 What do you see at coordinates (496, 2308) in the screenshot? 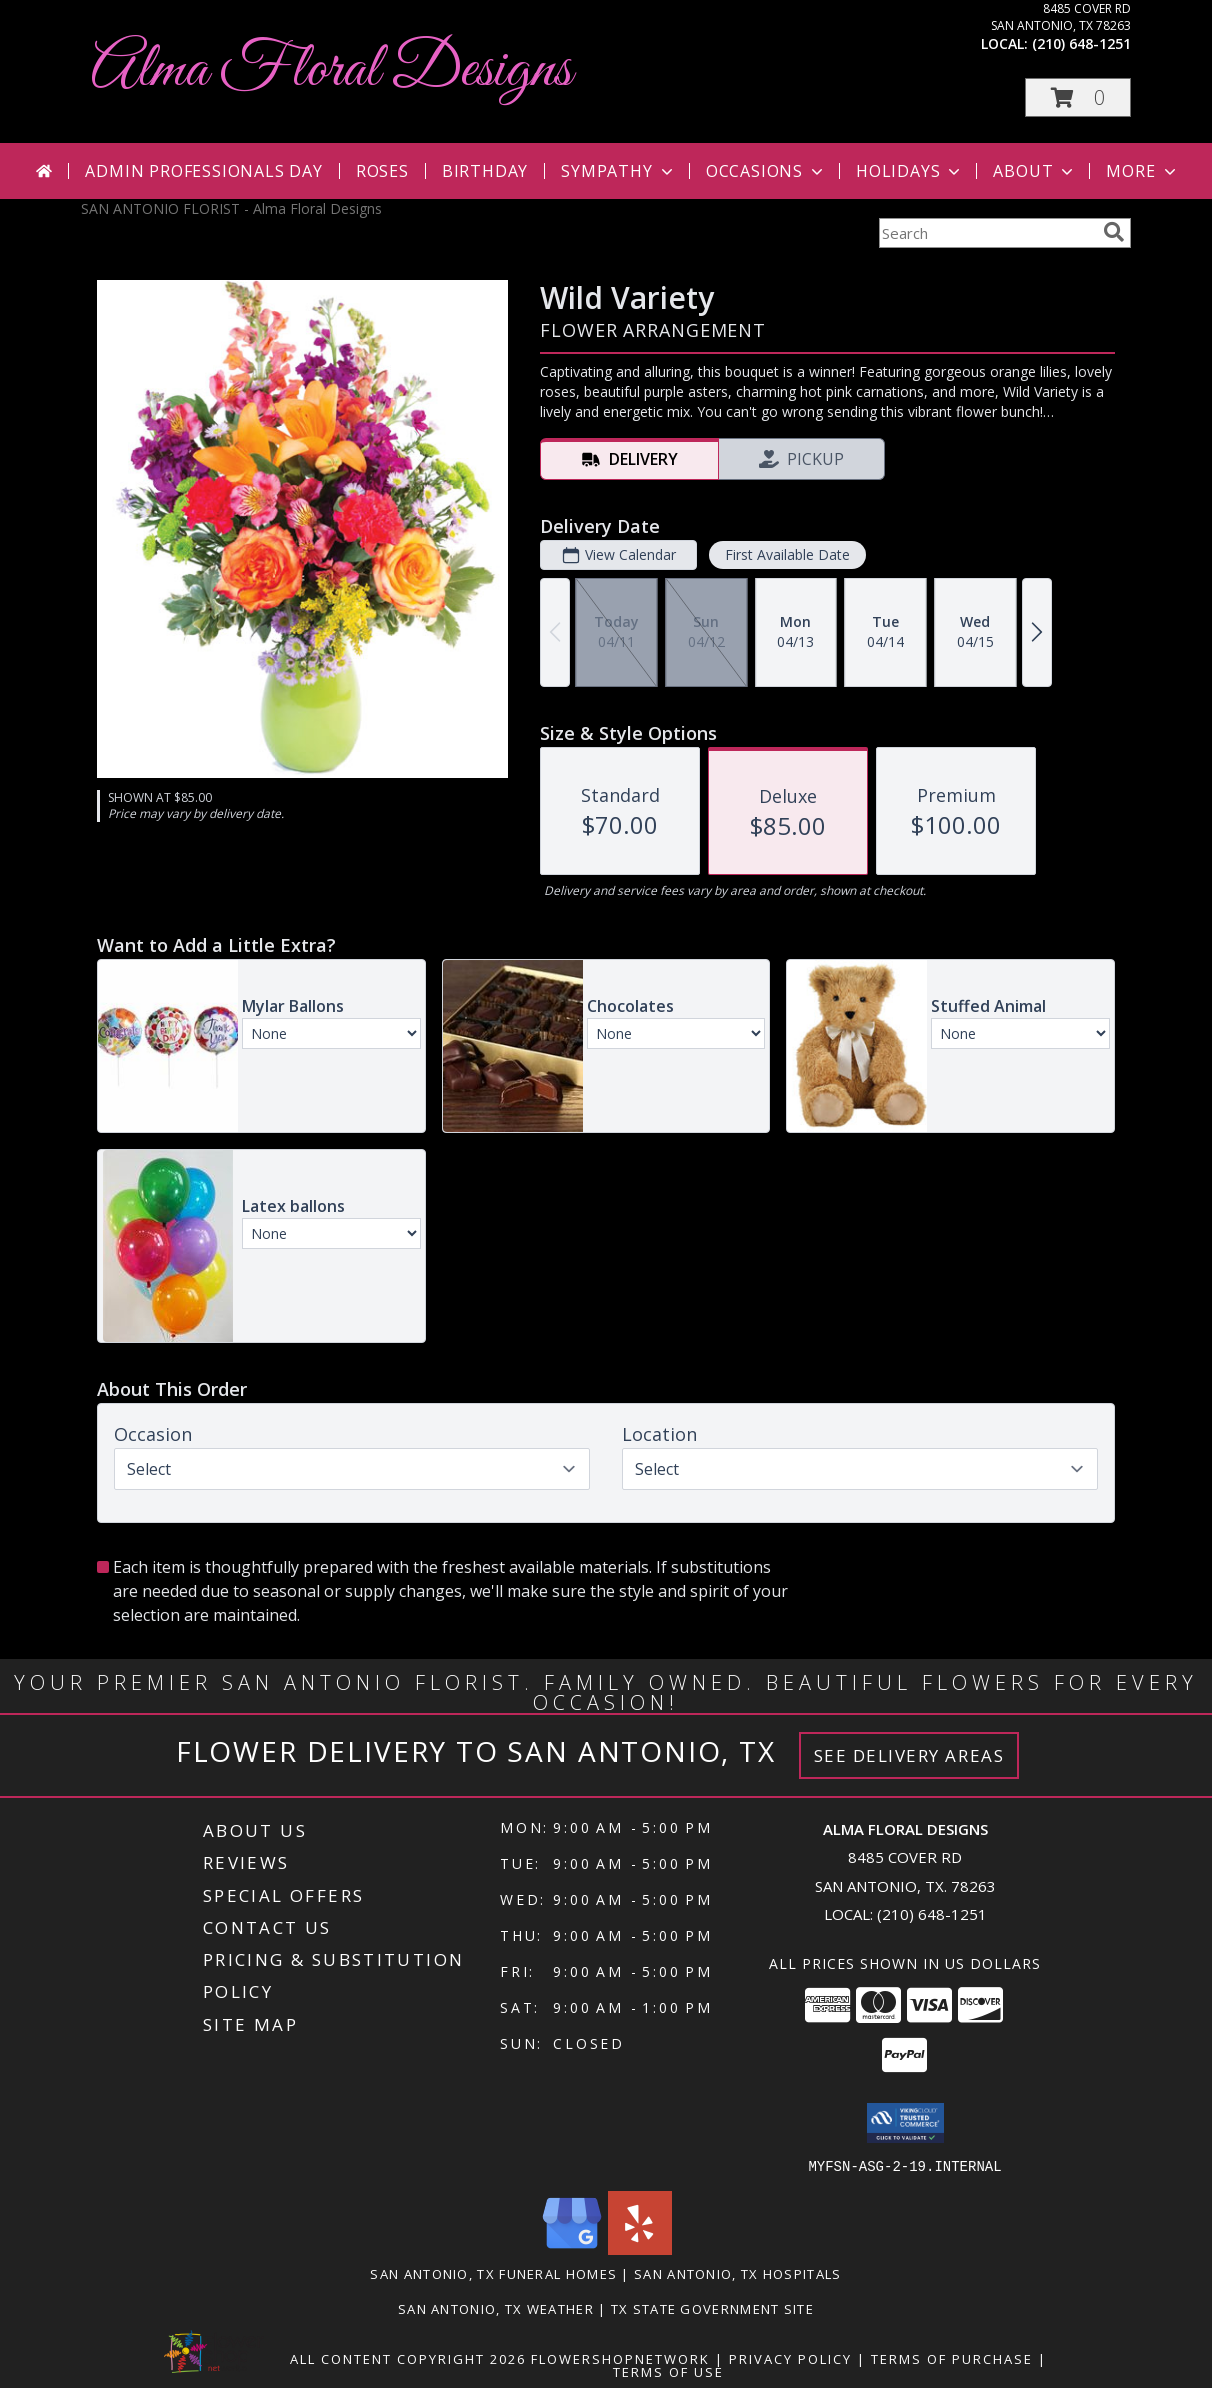
I see `San Antonio, TX Weather` at bounding box center [496, 2308].